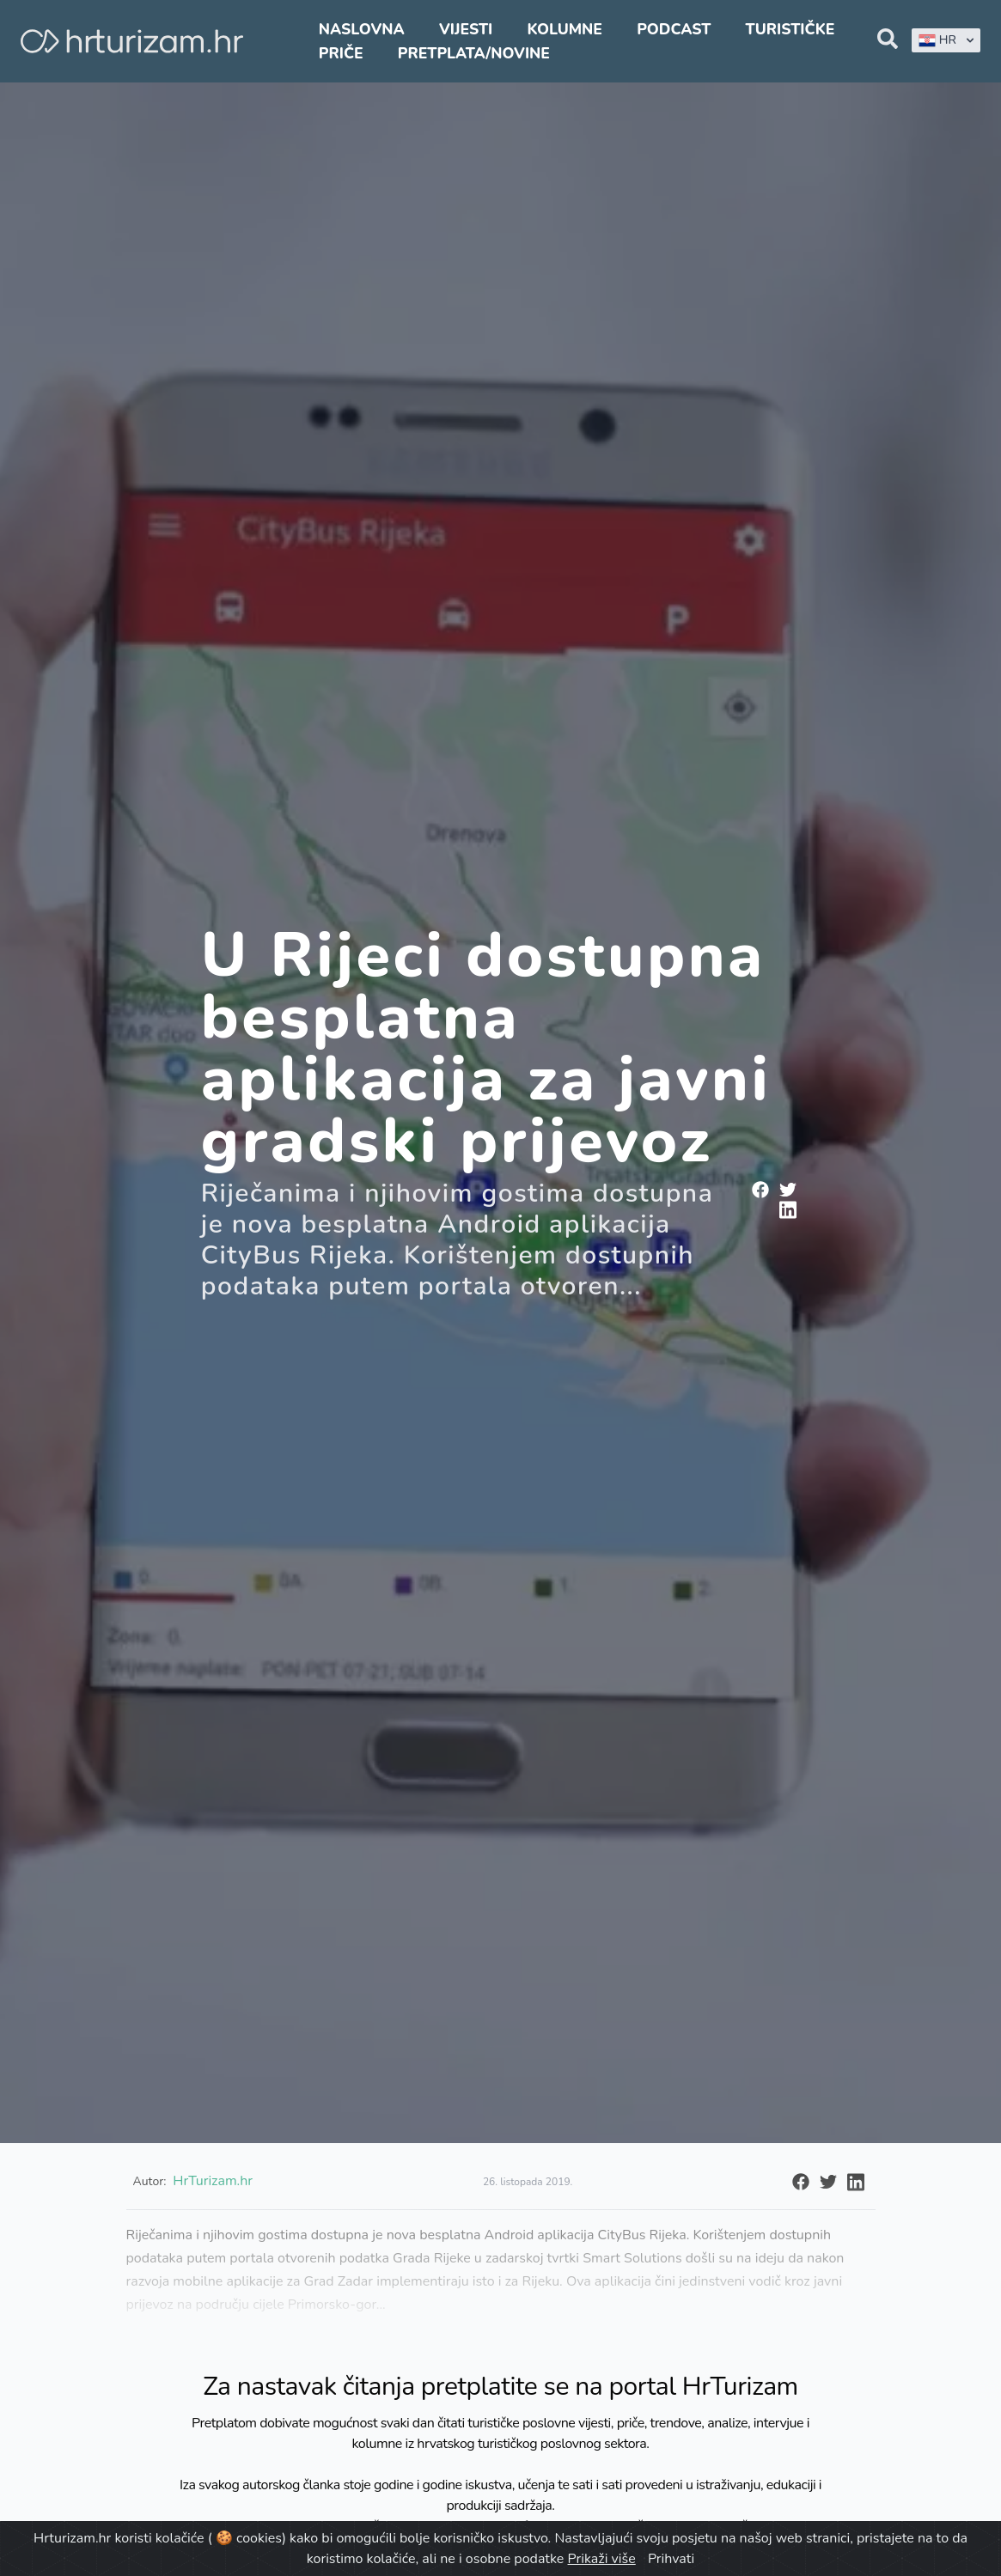 This screenshot has height=2576, width=1001. What do you see at coordinates (474, 53) in the screenshot?
I see `Pretplata/Novine` at bounding box center [474, 53].